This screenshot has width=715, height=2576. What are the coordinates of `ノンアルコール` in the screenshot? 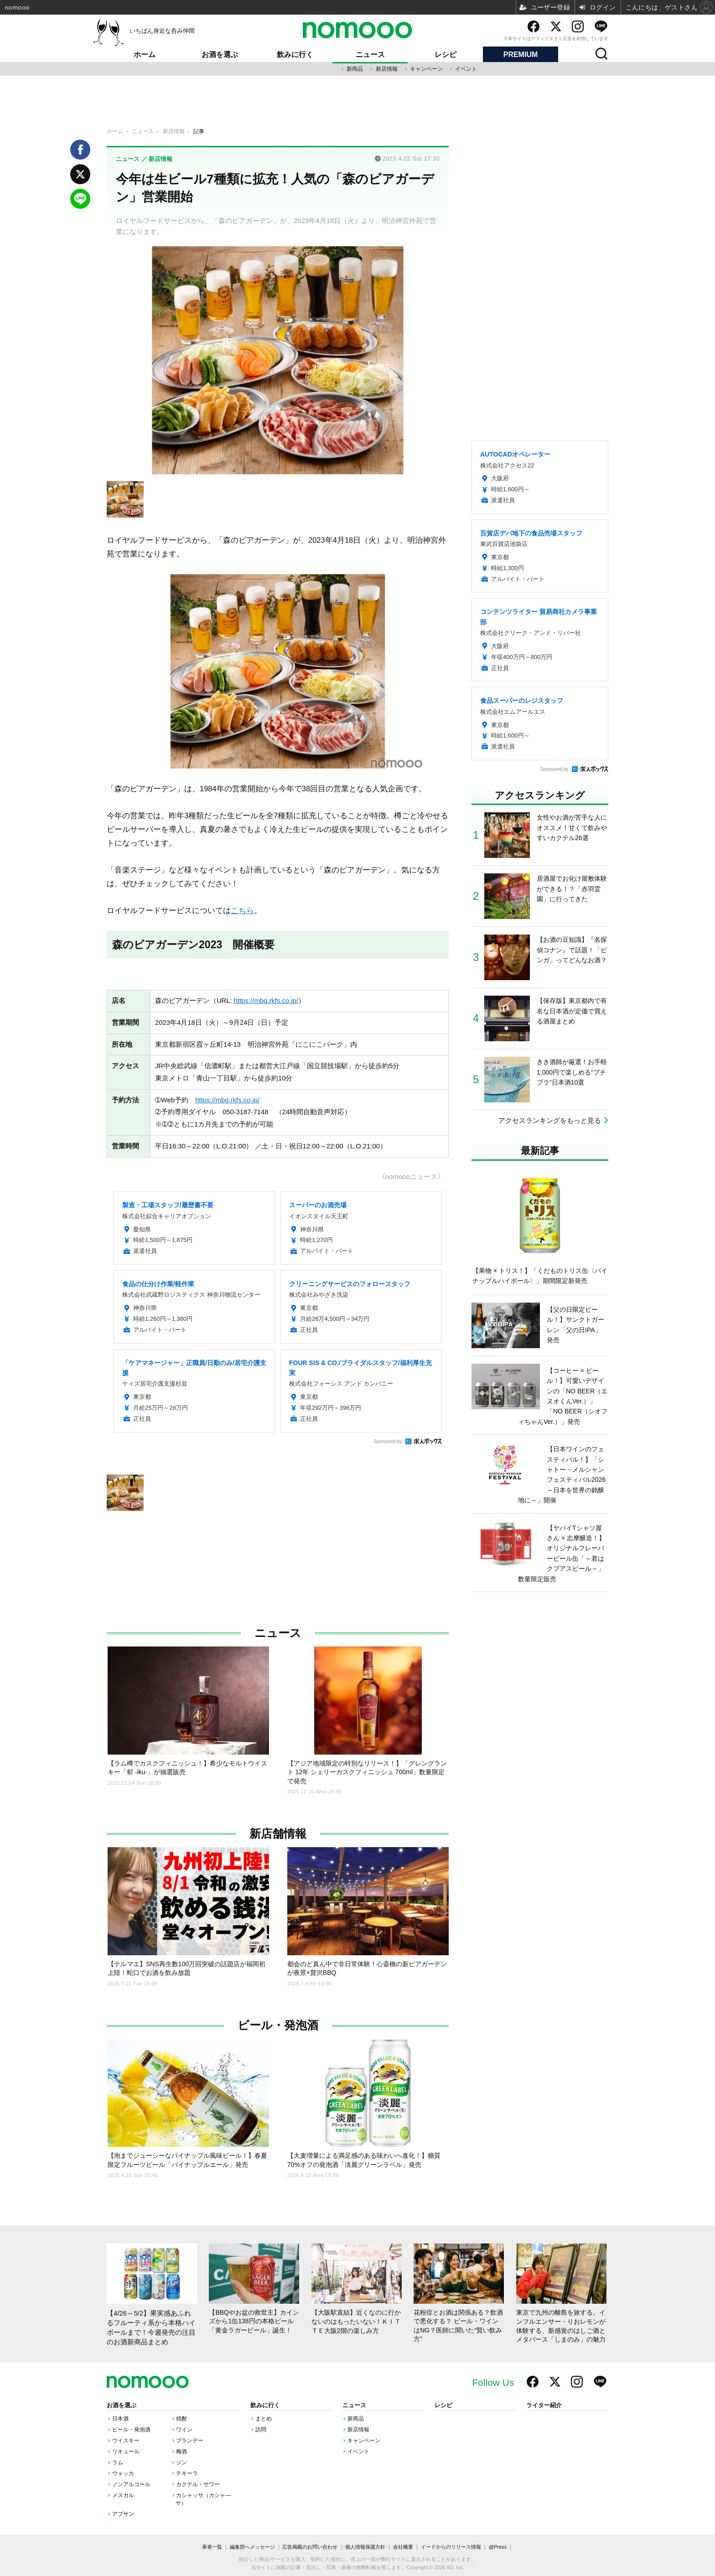 It's located at (131, 2484).